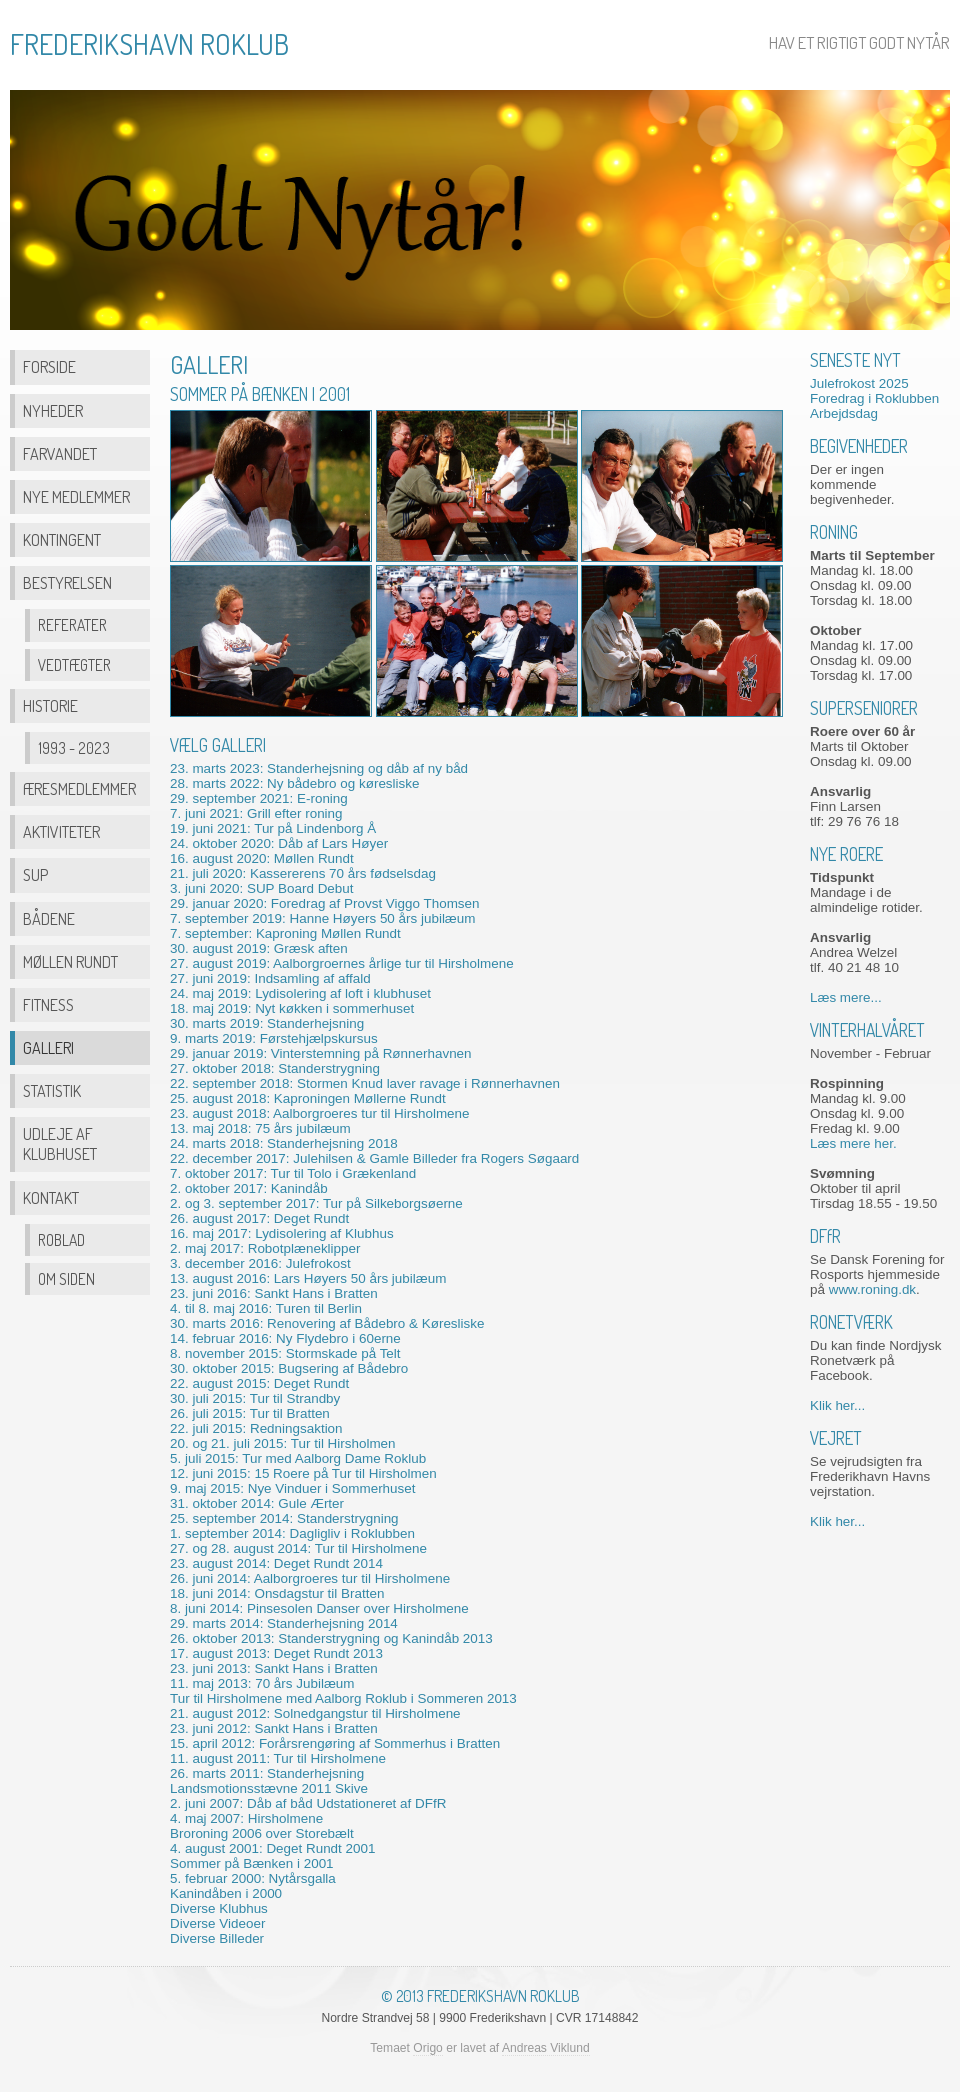  I want to click on Sommer på Bænken i 2001, so click(252, 1863).